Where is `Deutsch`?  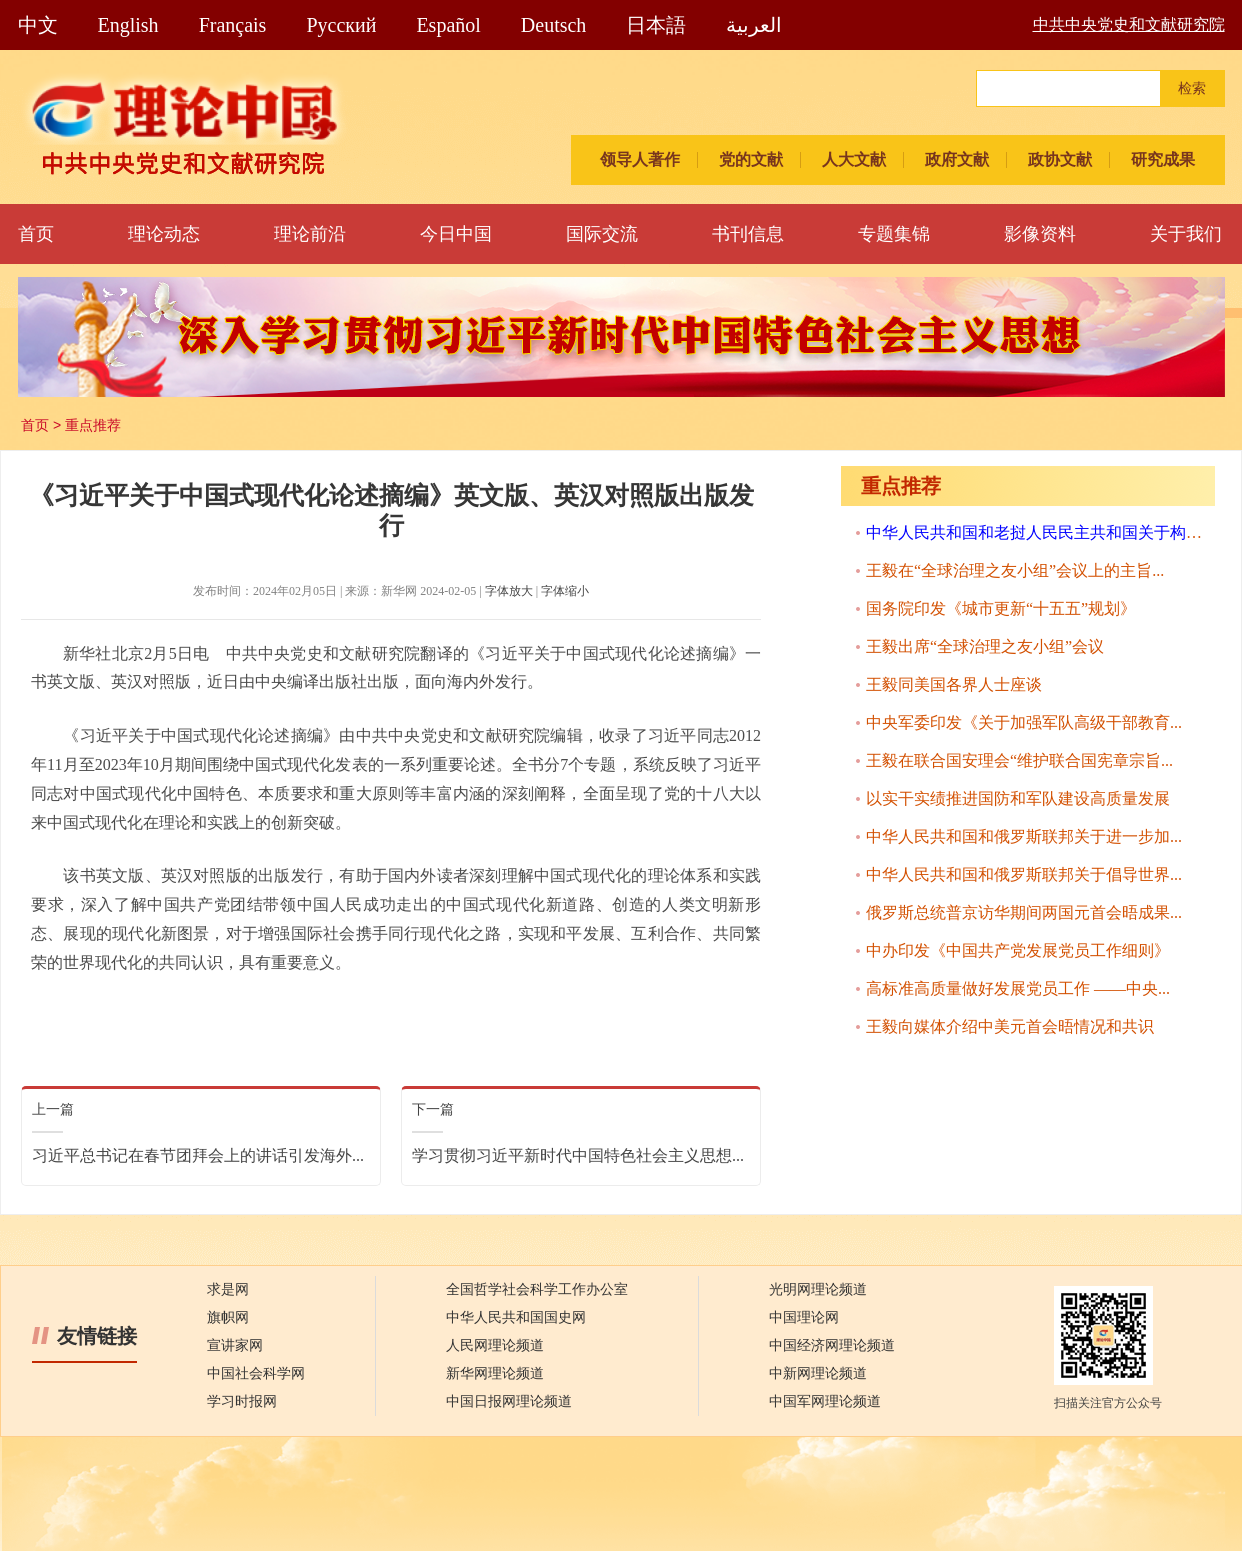
Deutsch is located at coordinates (554, 25).